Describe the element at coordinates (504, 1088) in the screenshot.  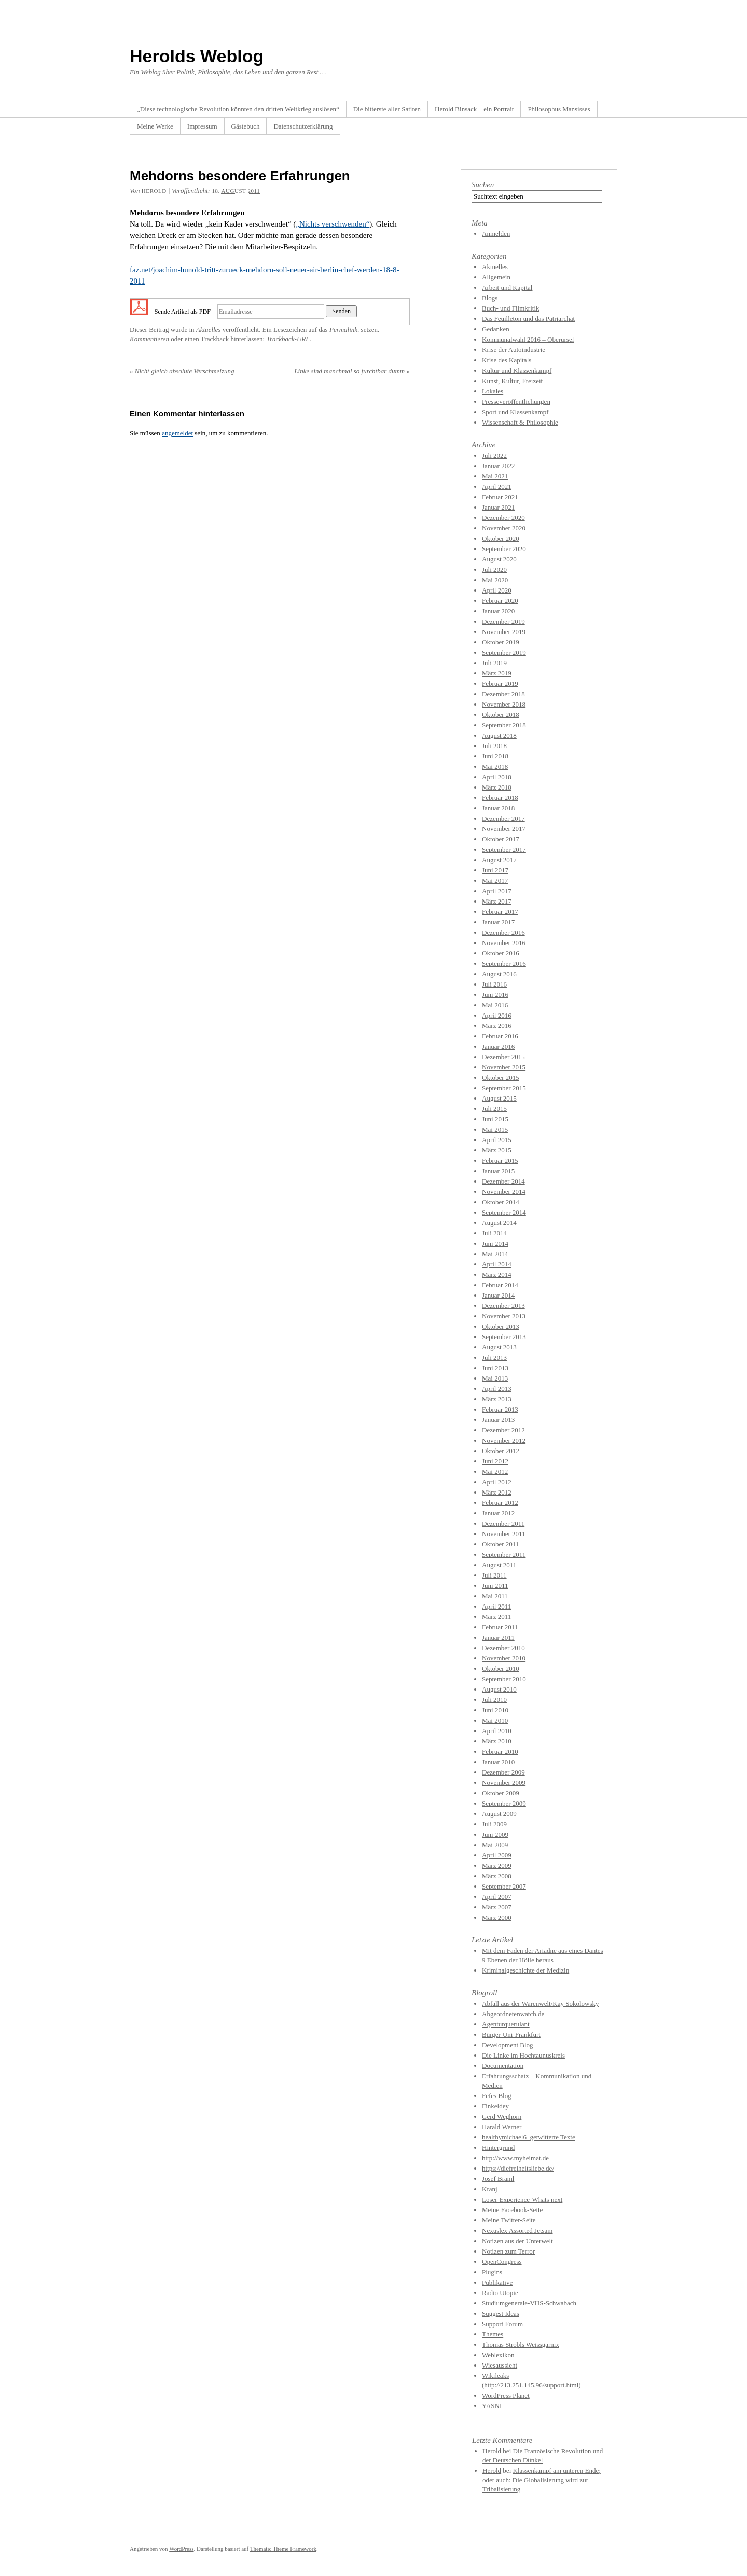
I see `September 2015` at that location.